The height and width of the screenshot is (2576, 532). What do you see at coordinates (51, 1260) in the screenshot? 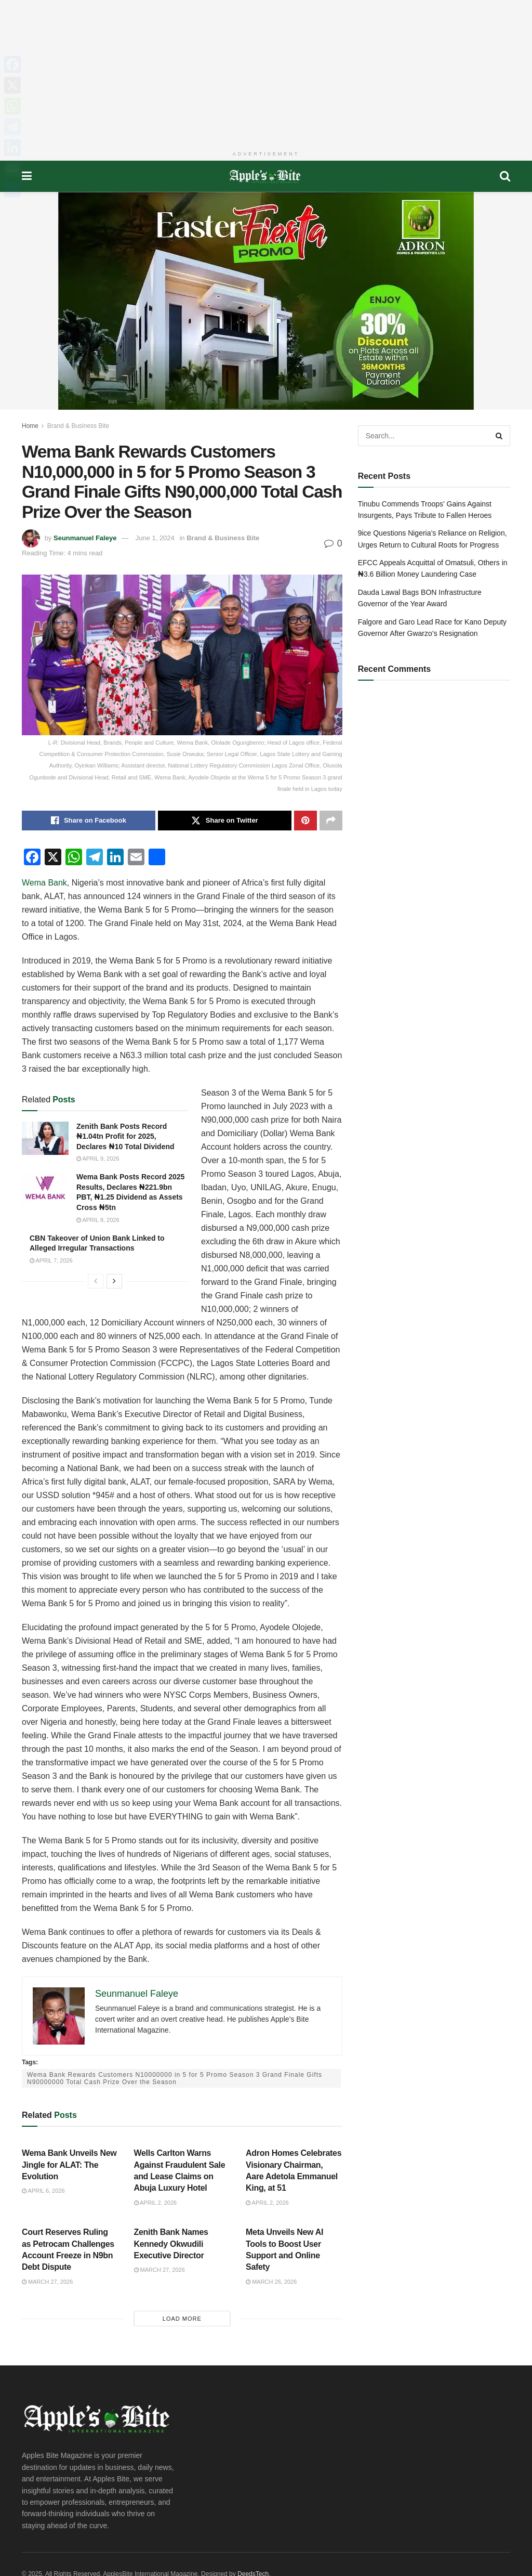
I see `April 7, 2026` at bounding box center [51, 1260].